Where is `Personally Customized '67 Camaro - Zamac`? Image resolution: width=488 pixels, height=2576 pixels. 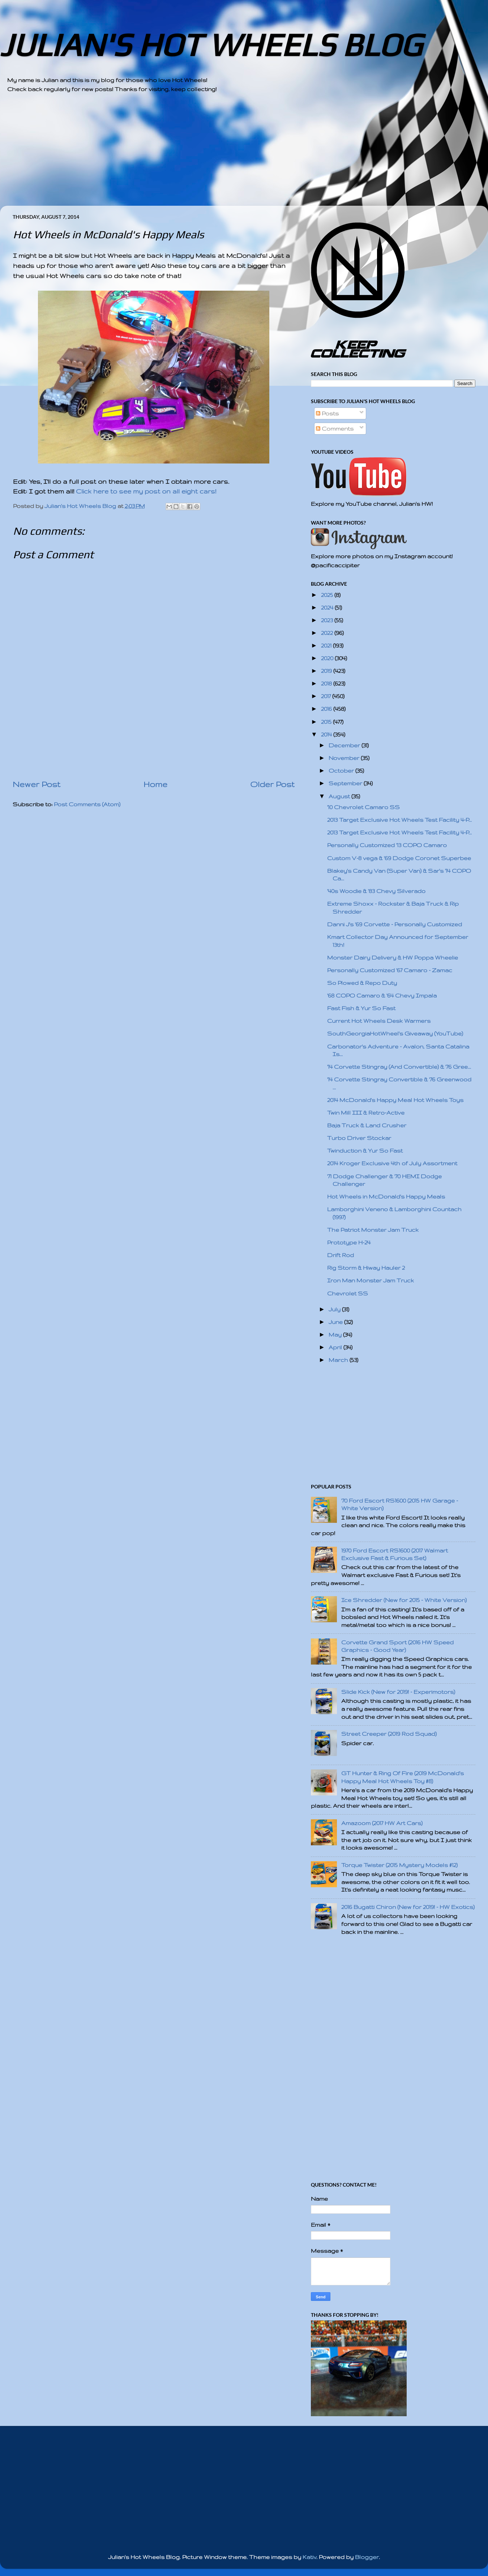
Personally Customized '67 Camaro - Zamac is located at coordinates (389, 970).